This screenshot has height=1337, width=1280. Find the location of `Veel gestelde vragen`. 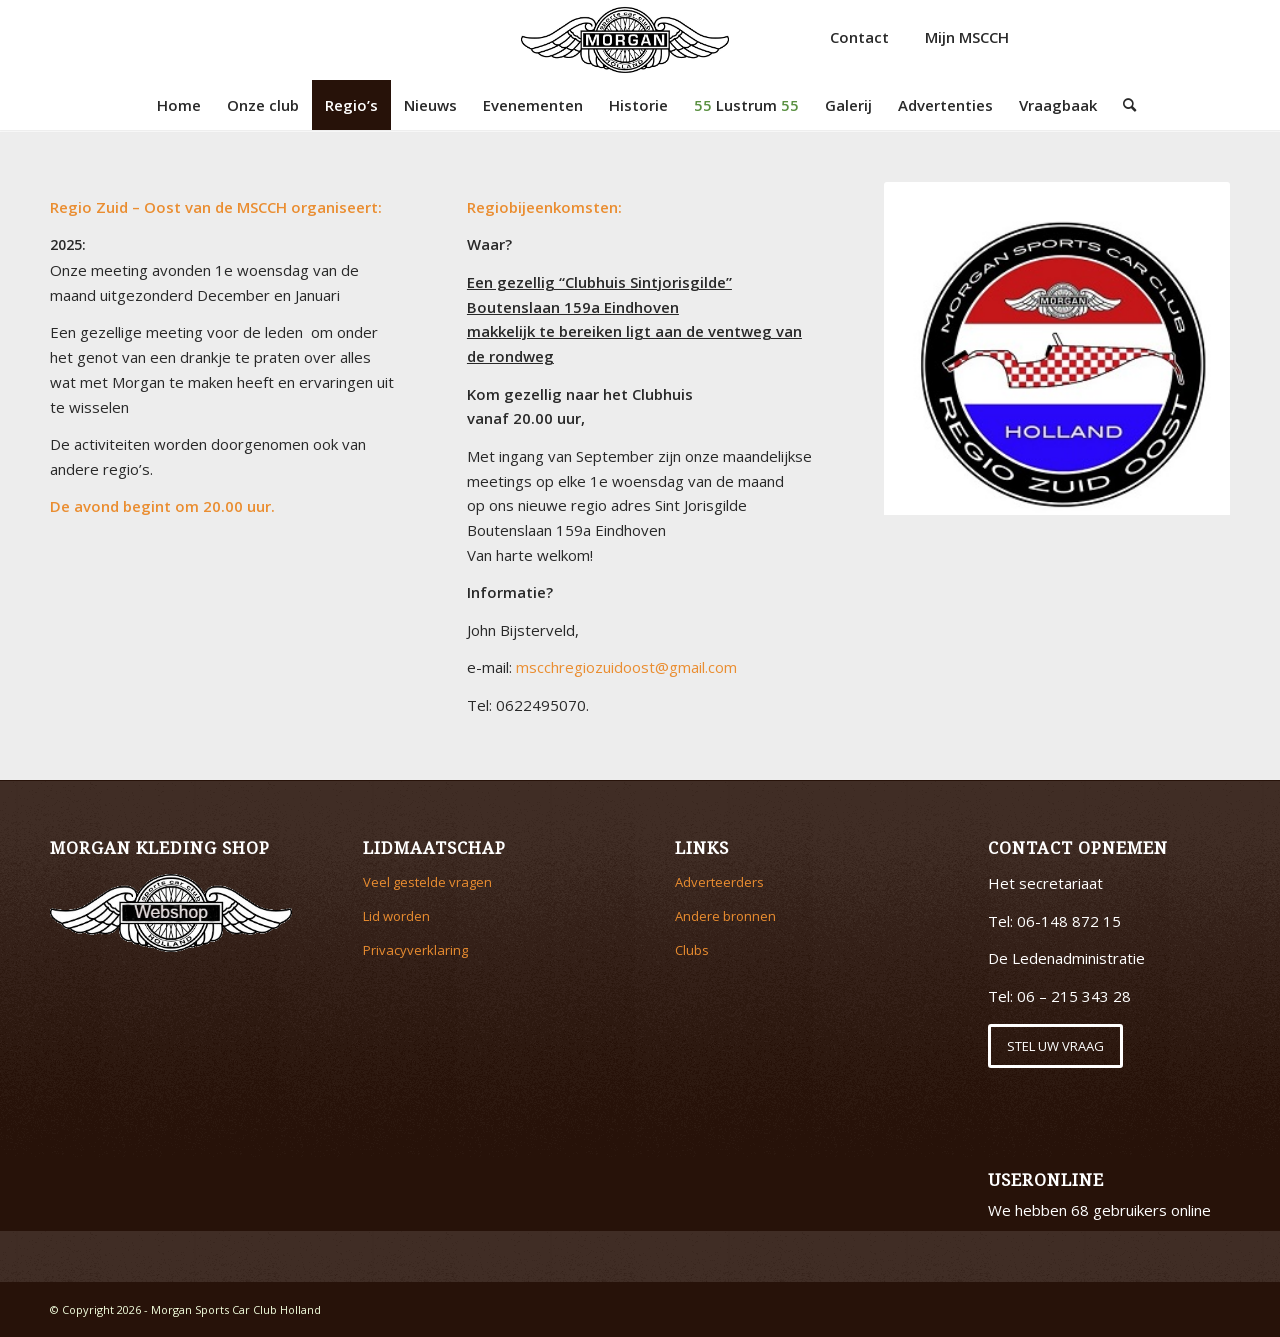

Veel gestelde vragen is located at coordinates (427, 882).